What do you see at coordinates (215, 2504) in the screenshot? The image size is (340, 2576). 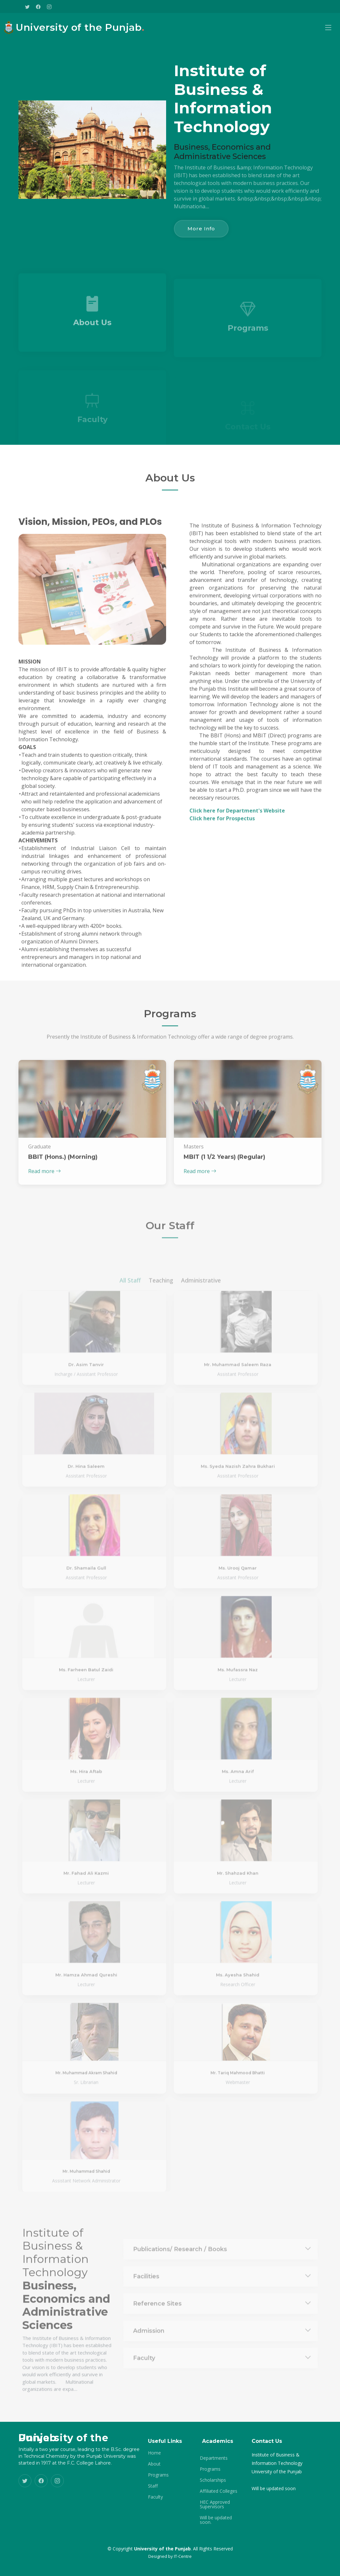 I see `HEC Approved Supervisors` at bounding box center [215, 2504].